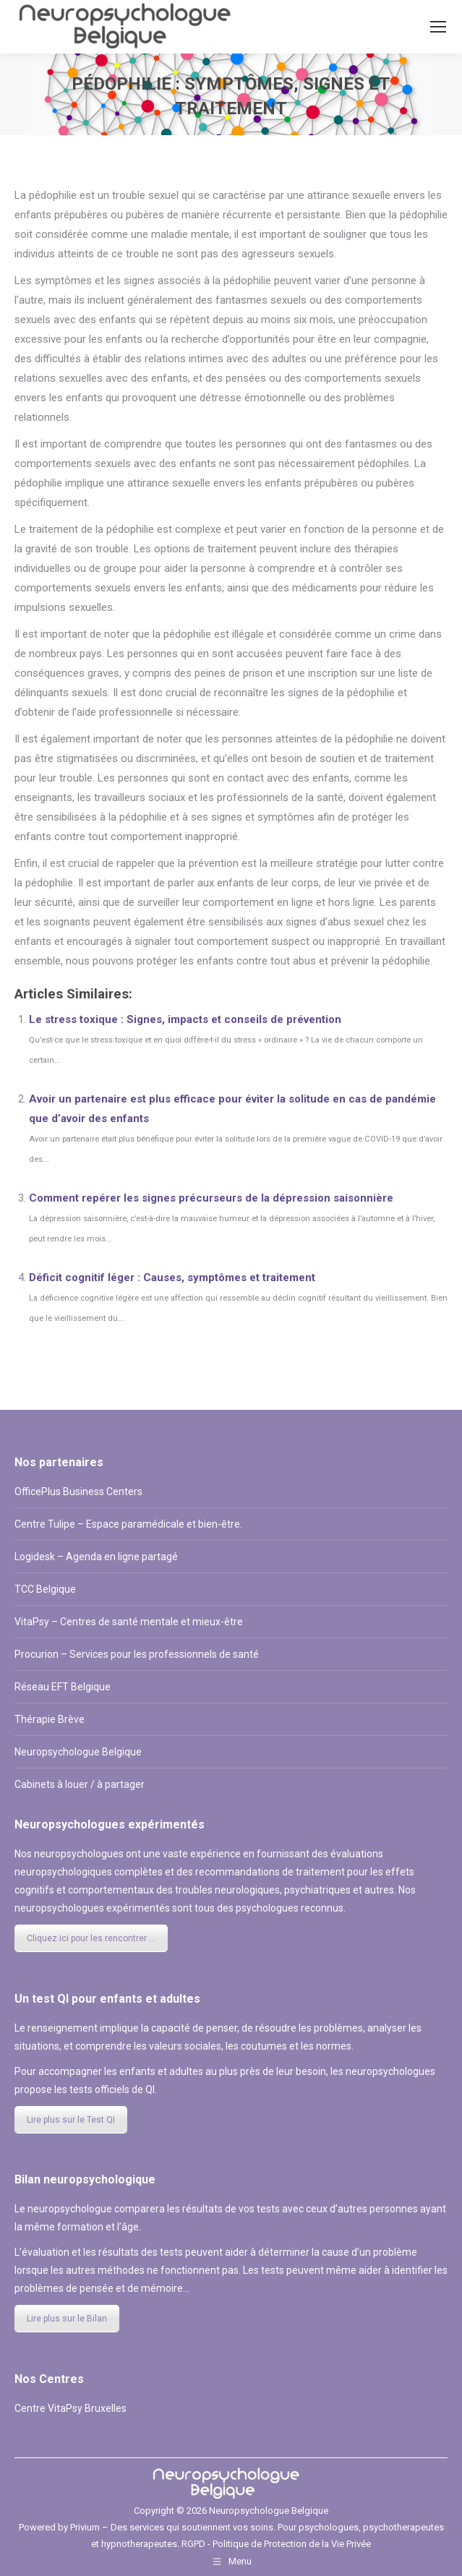 The image size is (462, 2576). I want to click on OfficePlus Business Centers, so click(78, 1491).